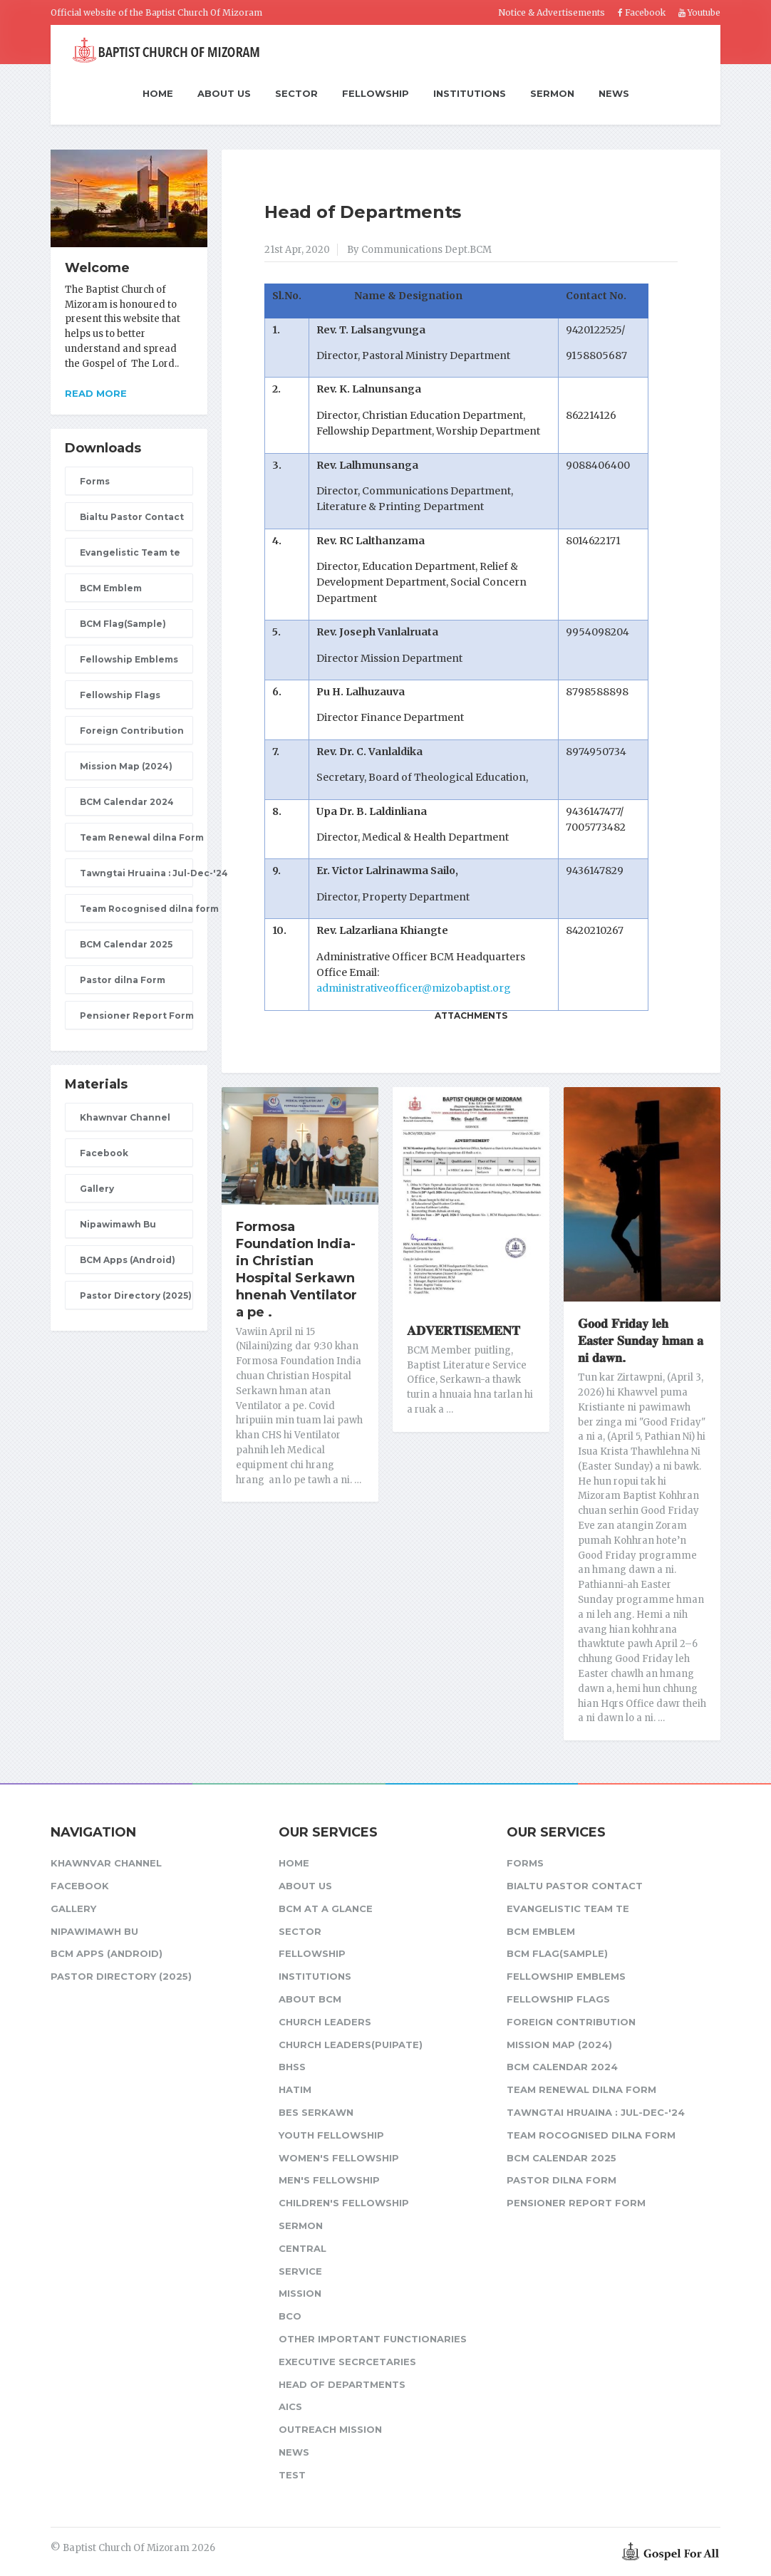 Image resolution: width=771 pixels, height=2576 pixels. I want to click on test, so click(292, 2475).